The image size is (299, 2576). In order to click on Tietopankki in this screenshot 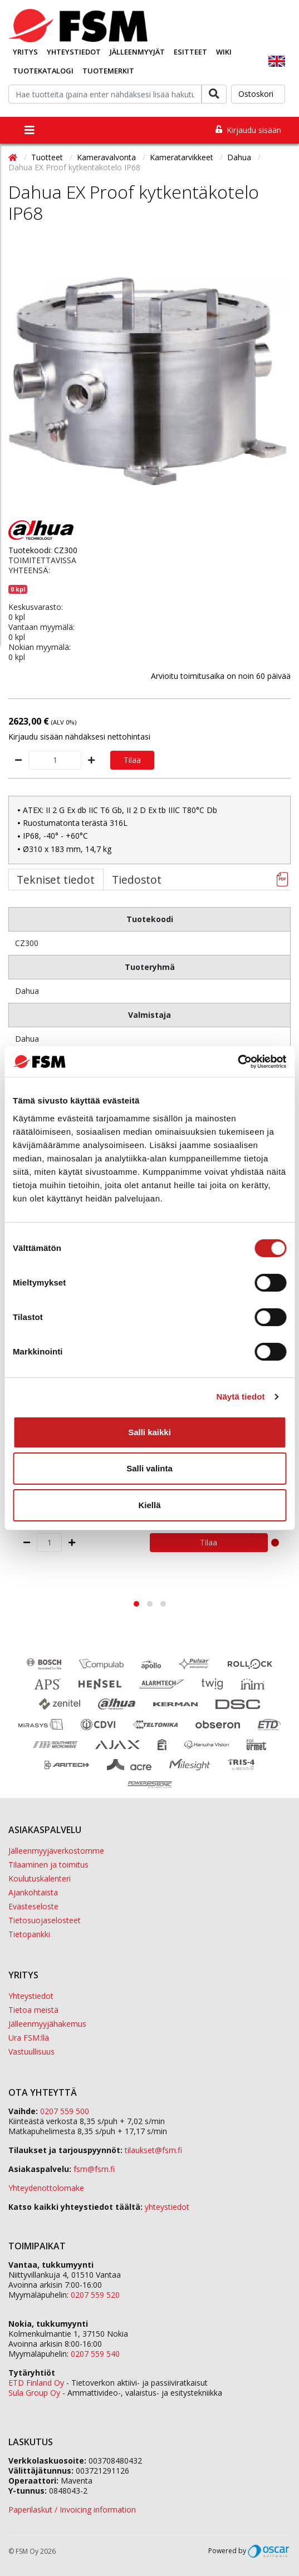, I will do `click(29, 1934)`.